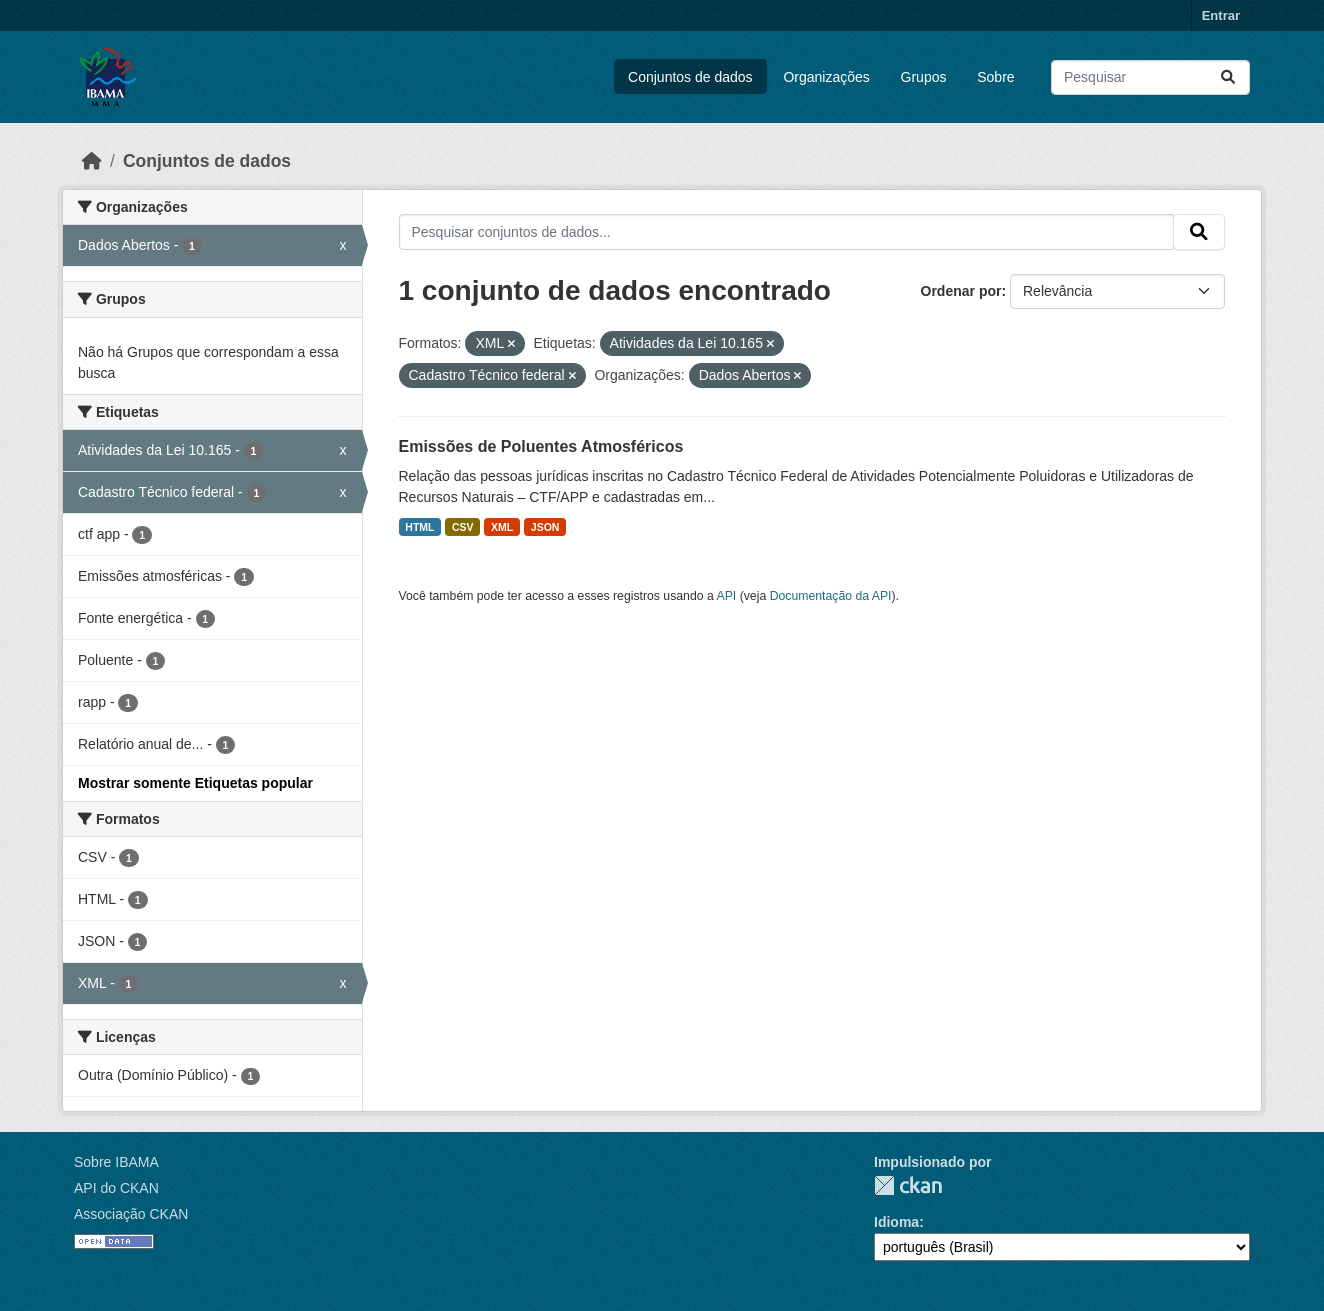 The width and height of the screenshot is (1324, 1311). What do you see at coordinates (1221, 15) in the screenshot?
I see `Entrar` at bounding box center [1221, 15].